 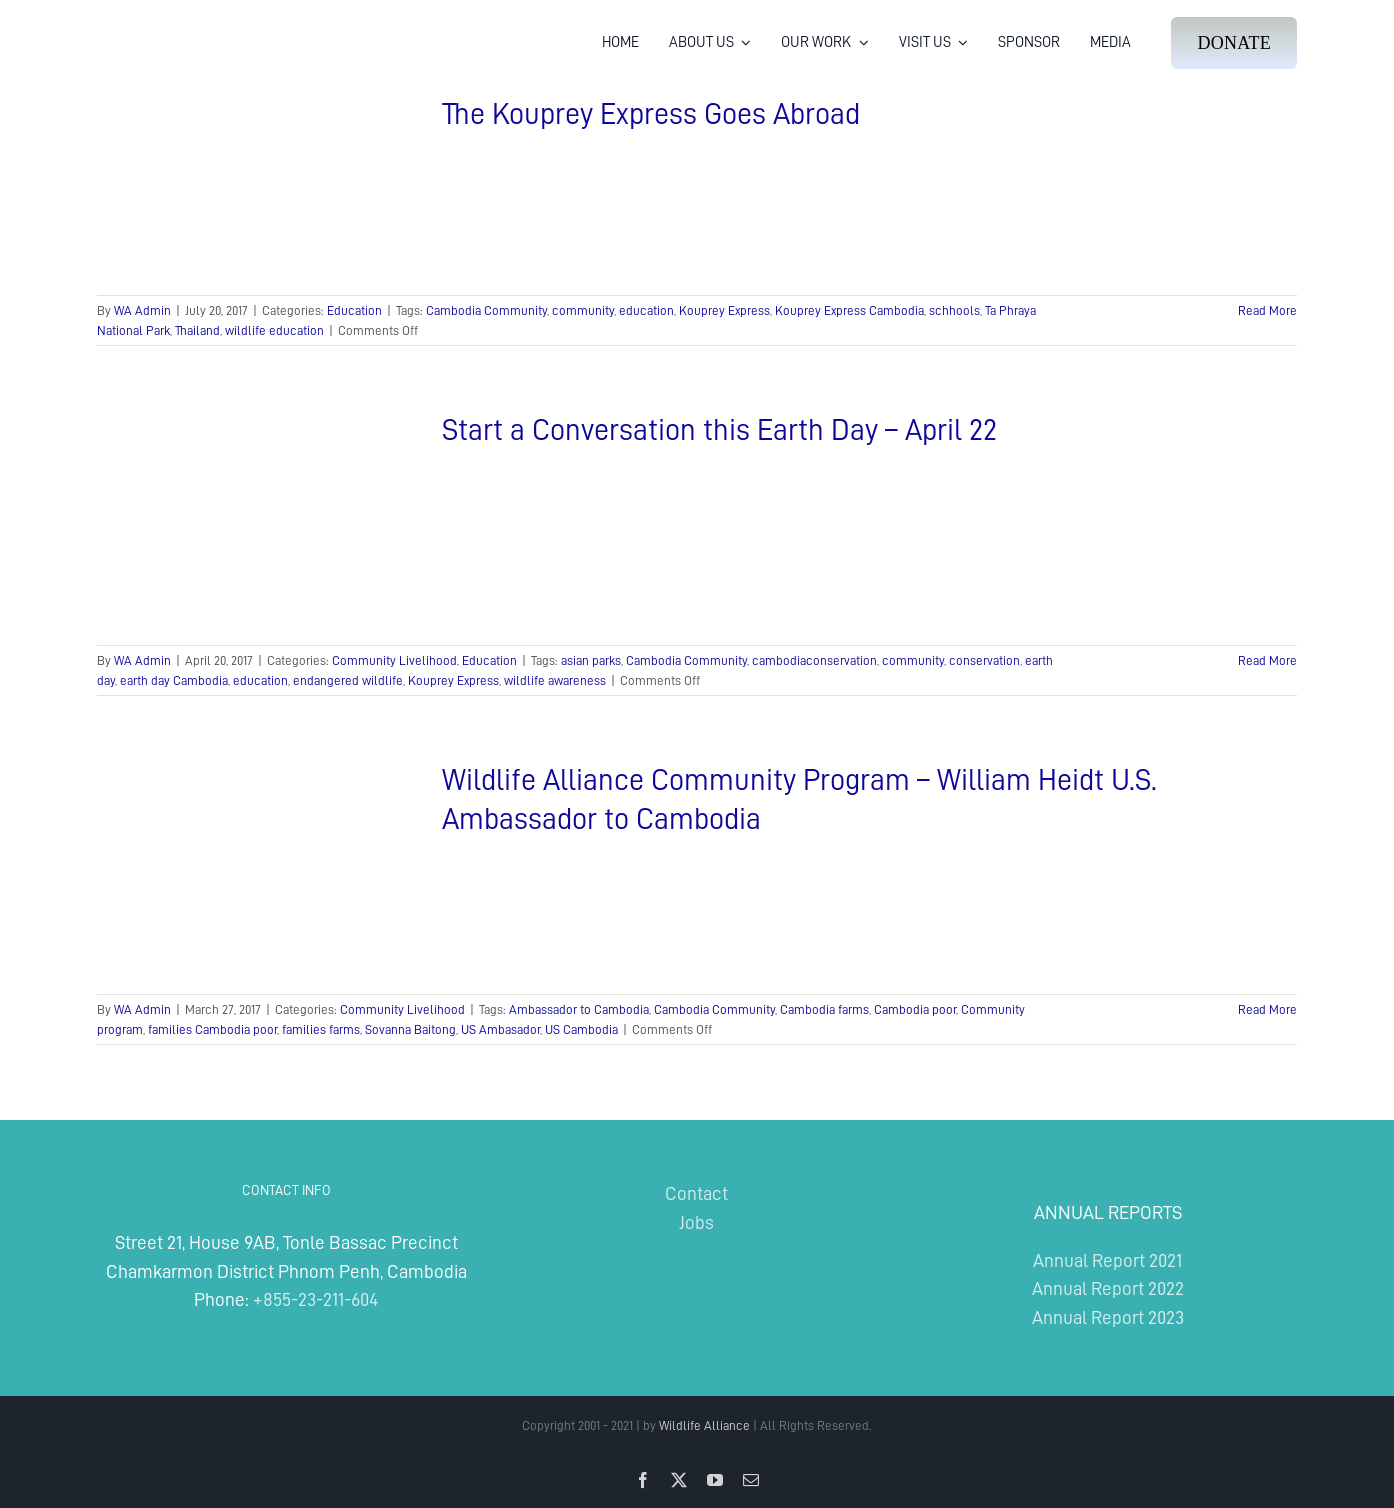 What do you see at coordinates (824, 1009) in the screenshot?
I see `Cambodia farms` at bounding box center [824, 1009].